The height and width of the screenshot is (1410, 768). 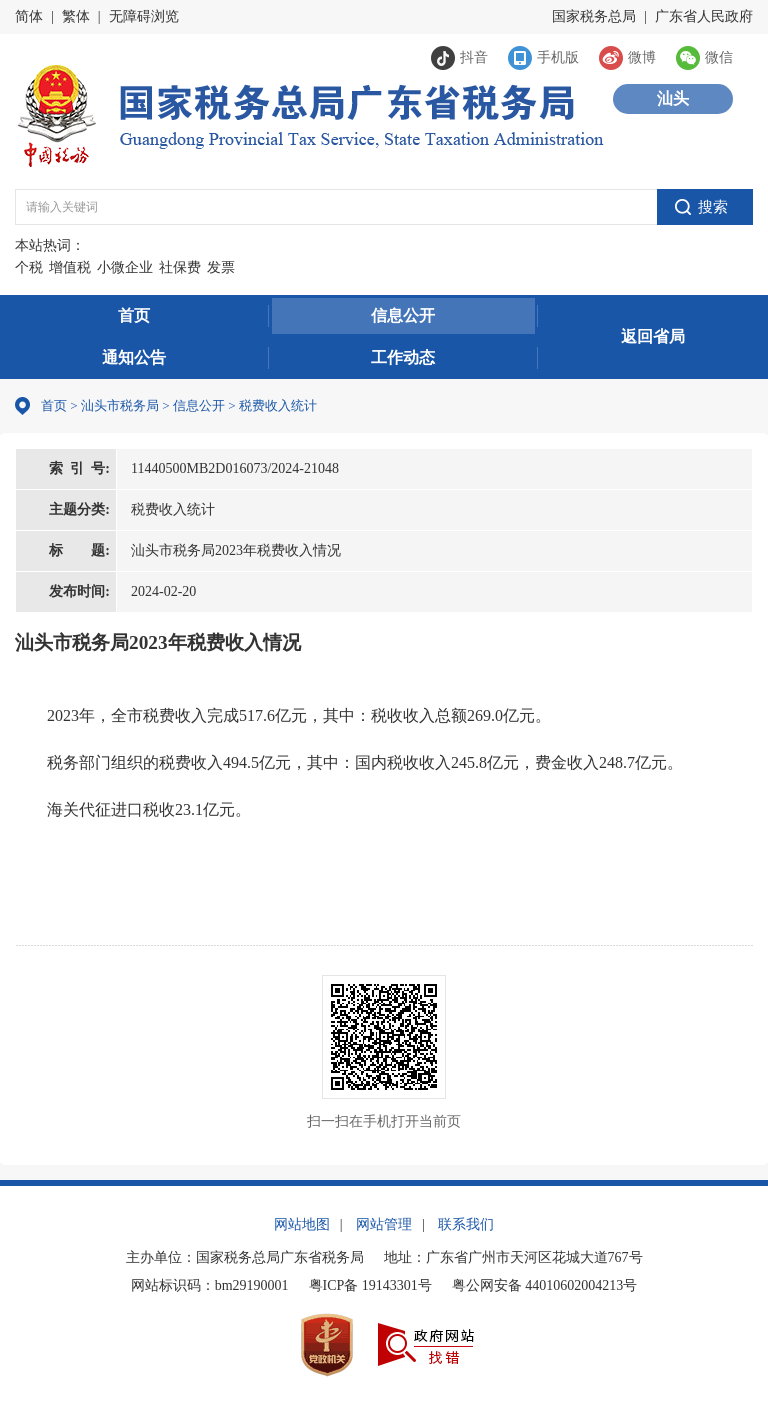 I want to click on 网站管理, so click(x=384, y=1224).